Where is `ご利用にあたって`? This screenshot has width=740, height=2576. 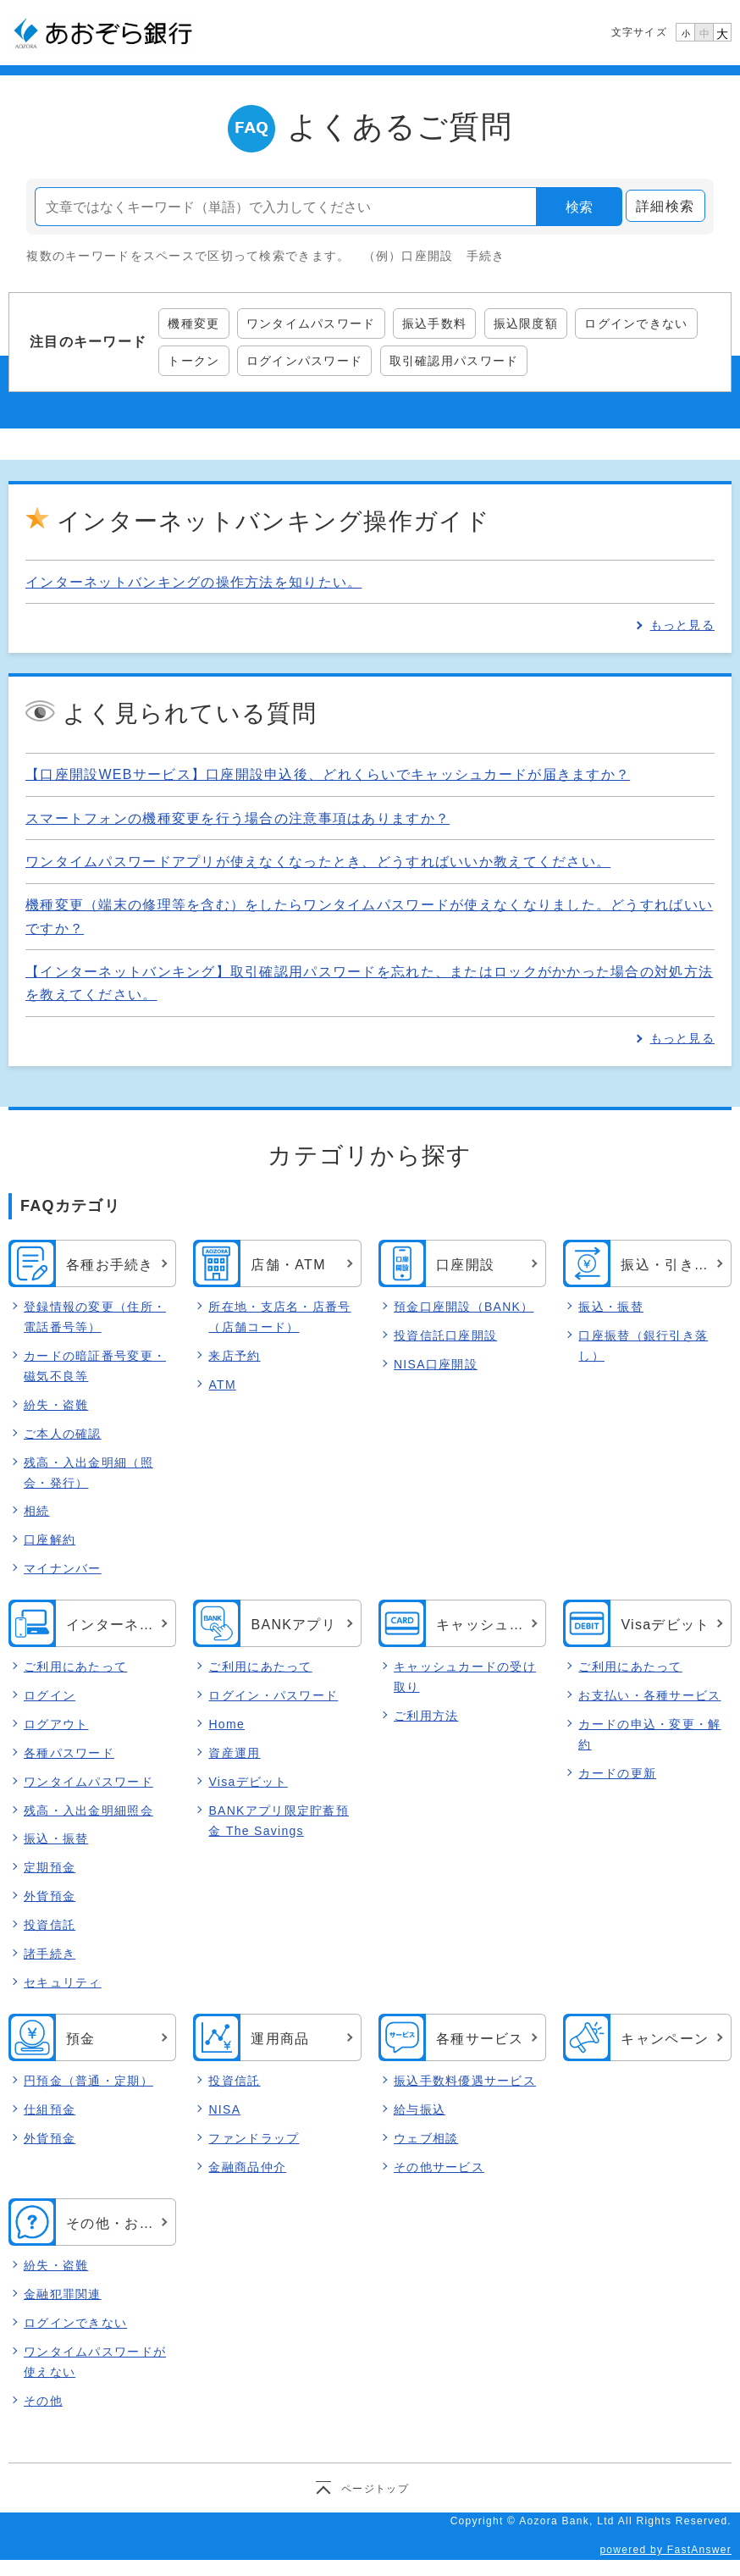 ご利用にあたって is located at coordinates (75, 1666).